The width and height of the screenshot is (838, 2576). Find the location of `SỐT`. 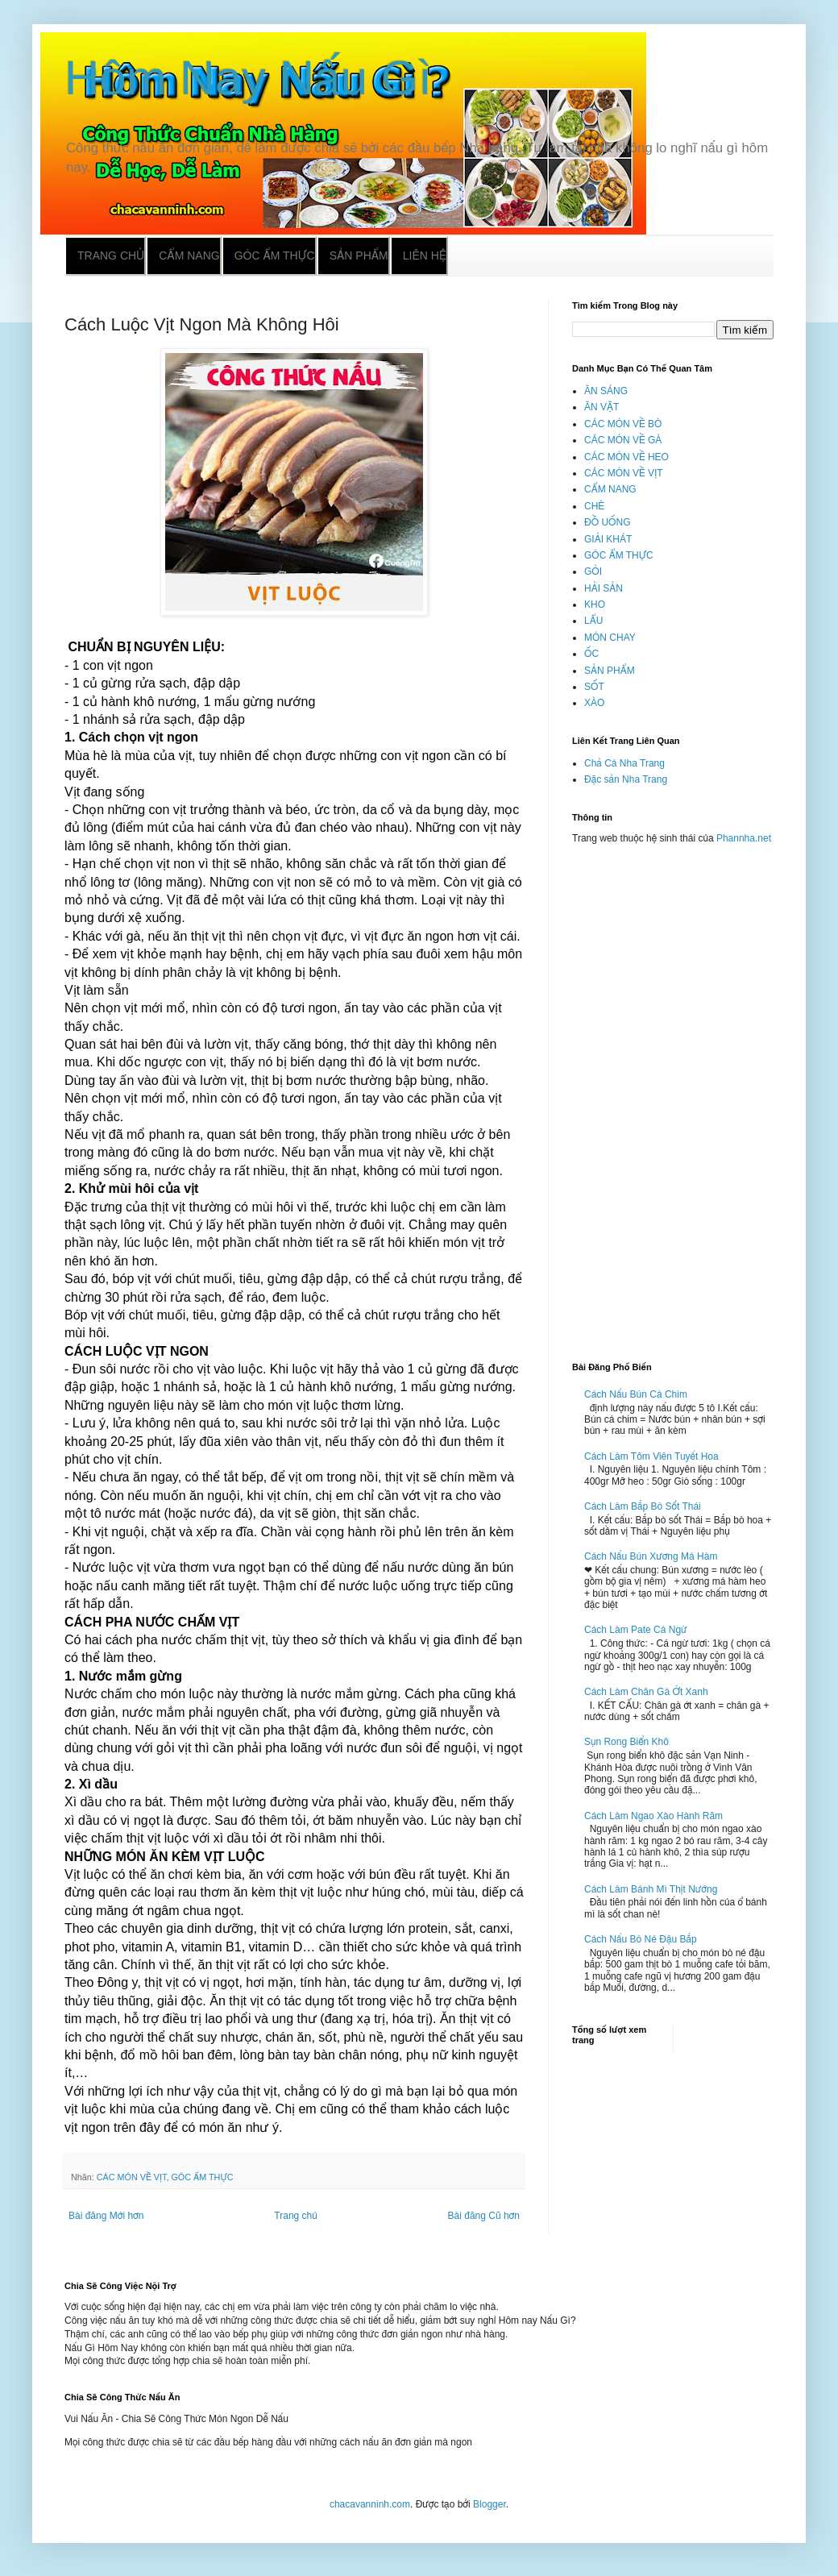

SỐT is located at coordinates (594, 686).